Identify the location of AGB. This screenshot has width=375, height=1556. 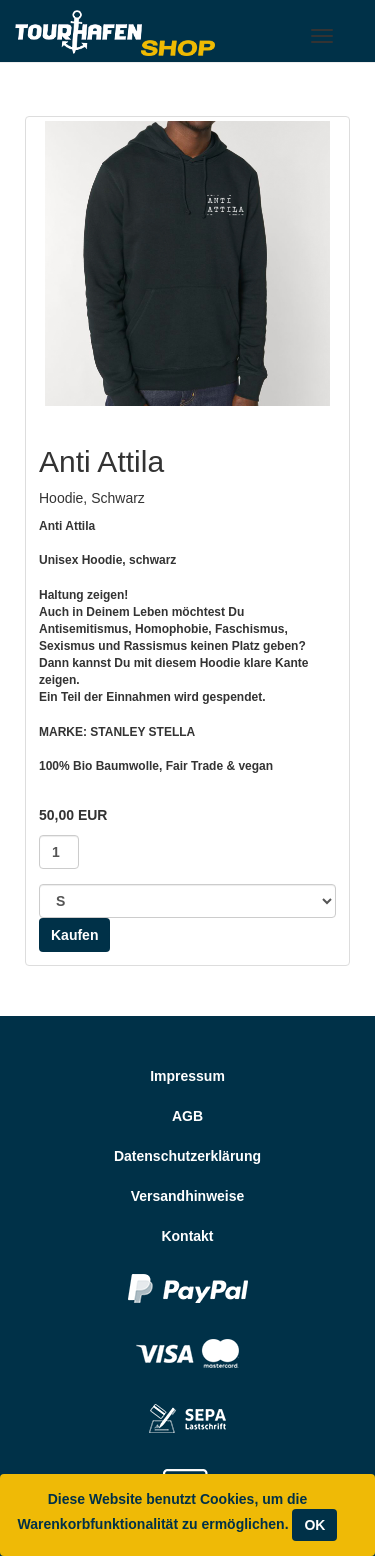
(187, 1116).